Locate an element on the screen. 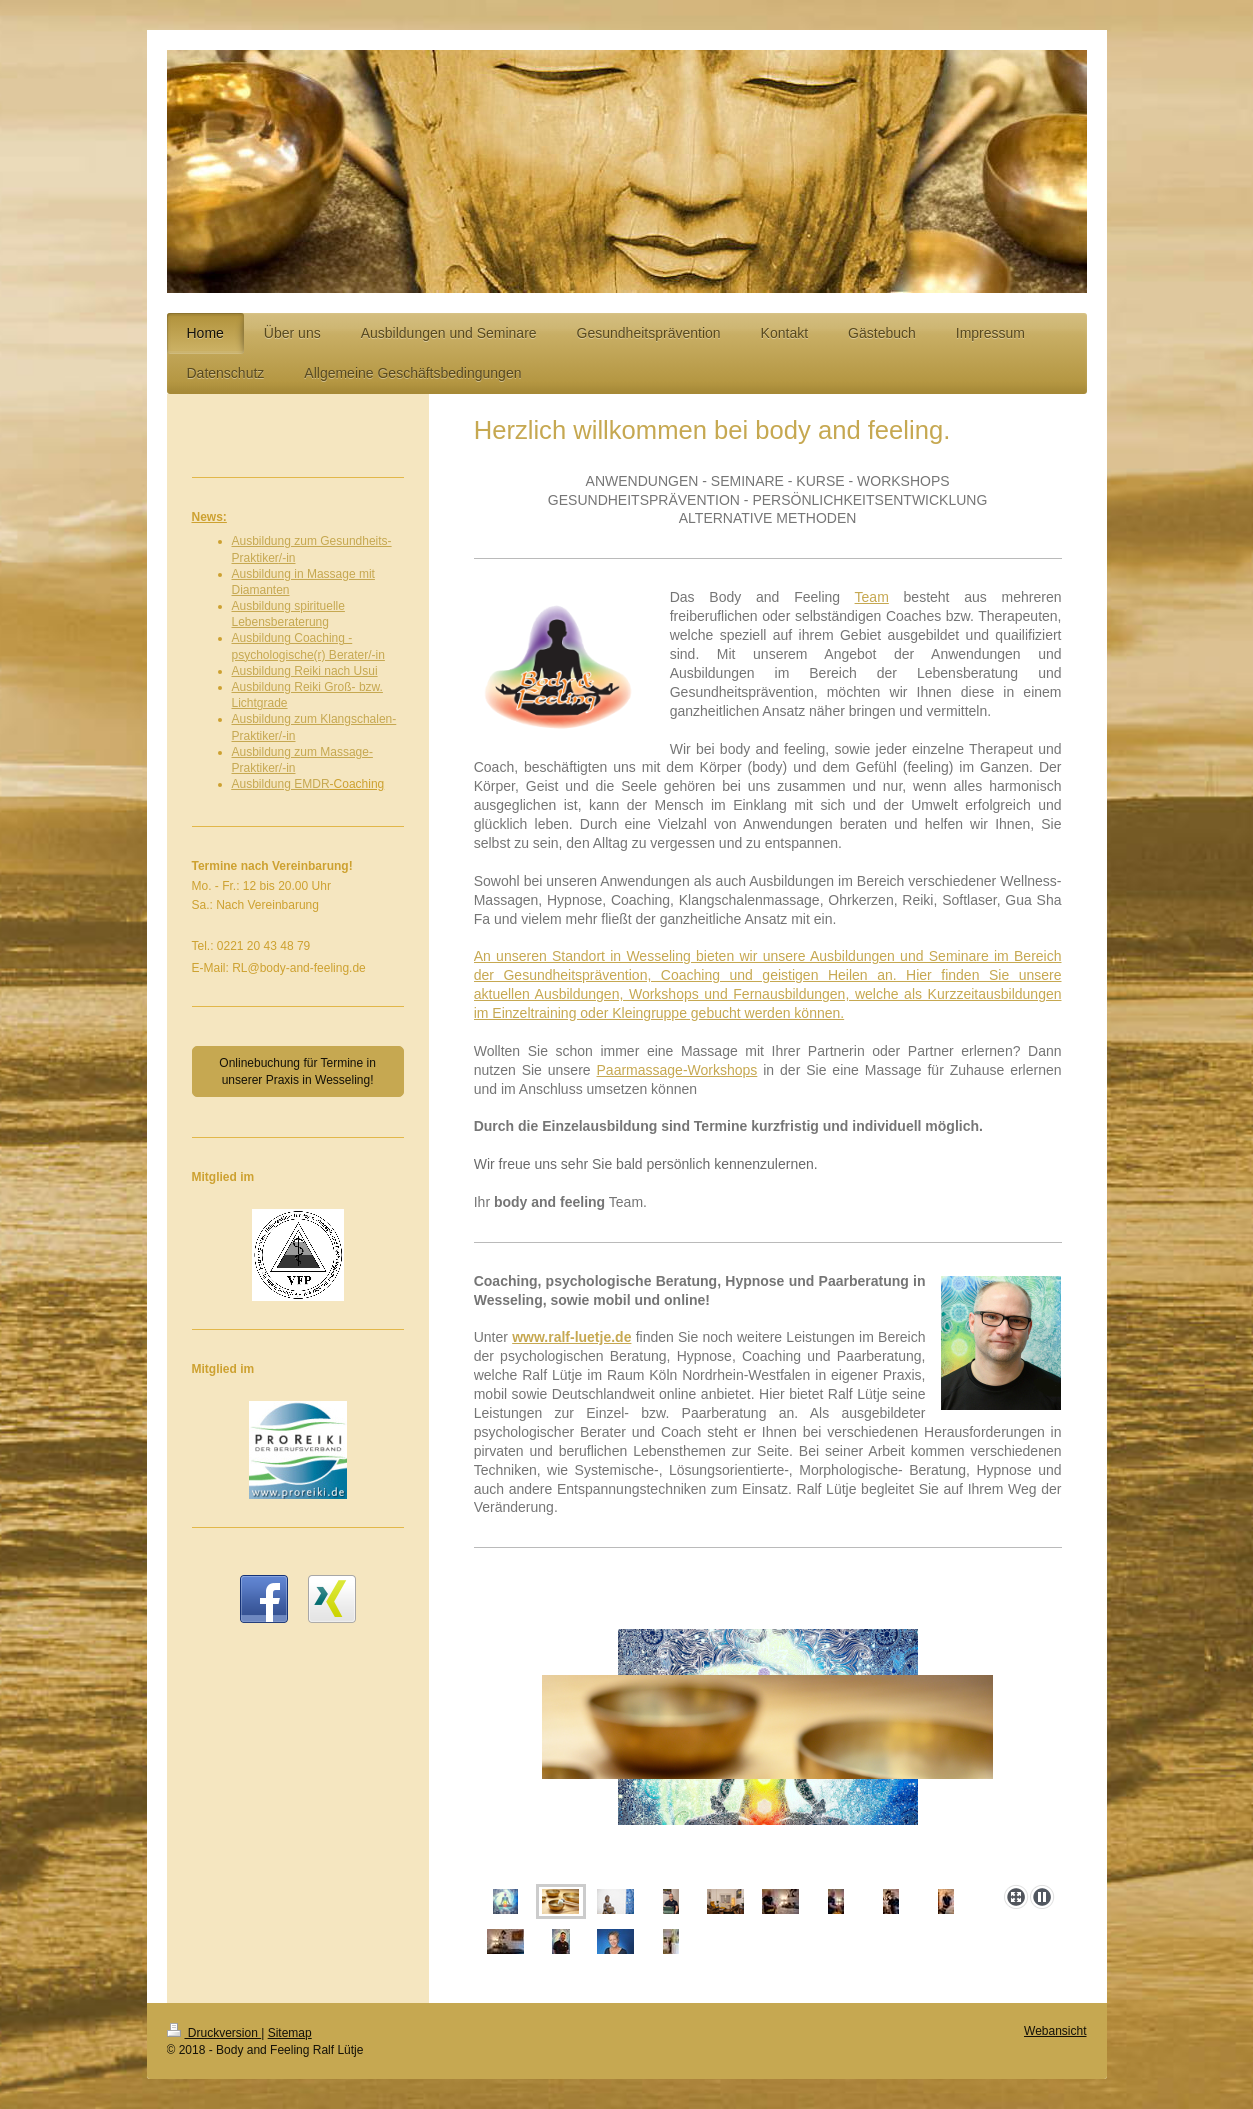 The image size is (1253, 2109). ung is located at coordinates (319, 622).